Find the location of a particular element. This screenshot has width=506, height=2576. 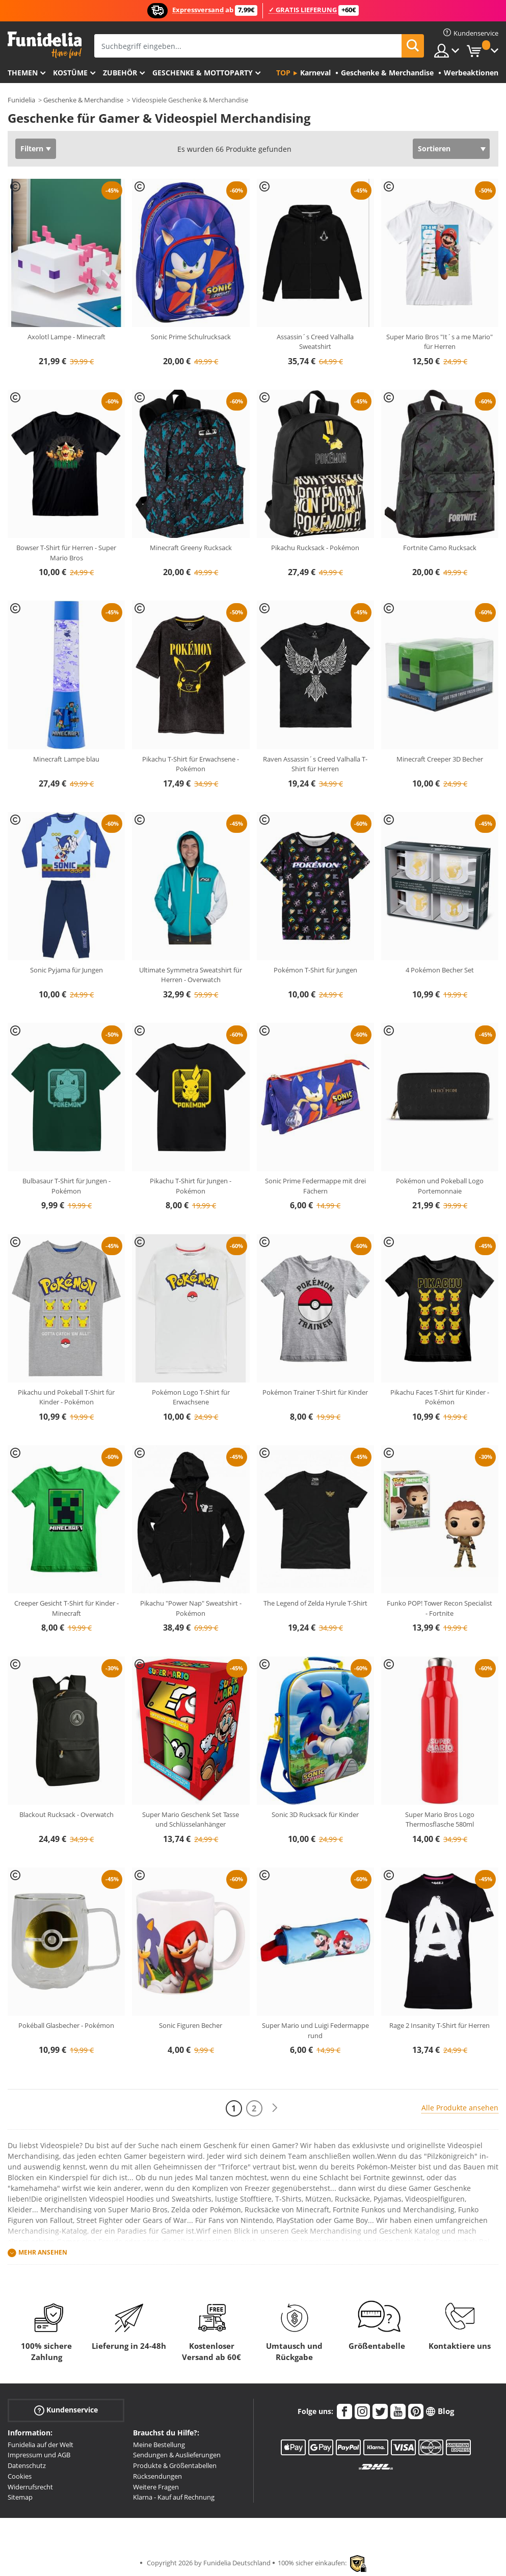

Pokéball Glasbecher - Pokémon is located at coordinates (66, 2025).